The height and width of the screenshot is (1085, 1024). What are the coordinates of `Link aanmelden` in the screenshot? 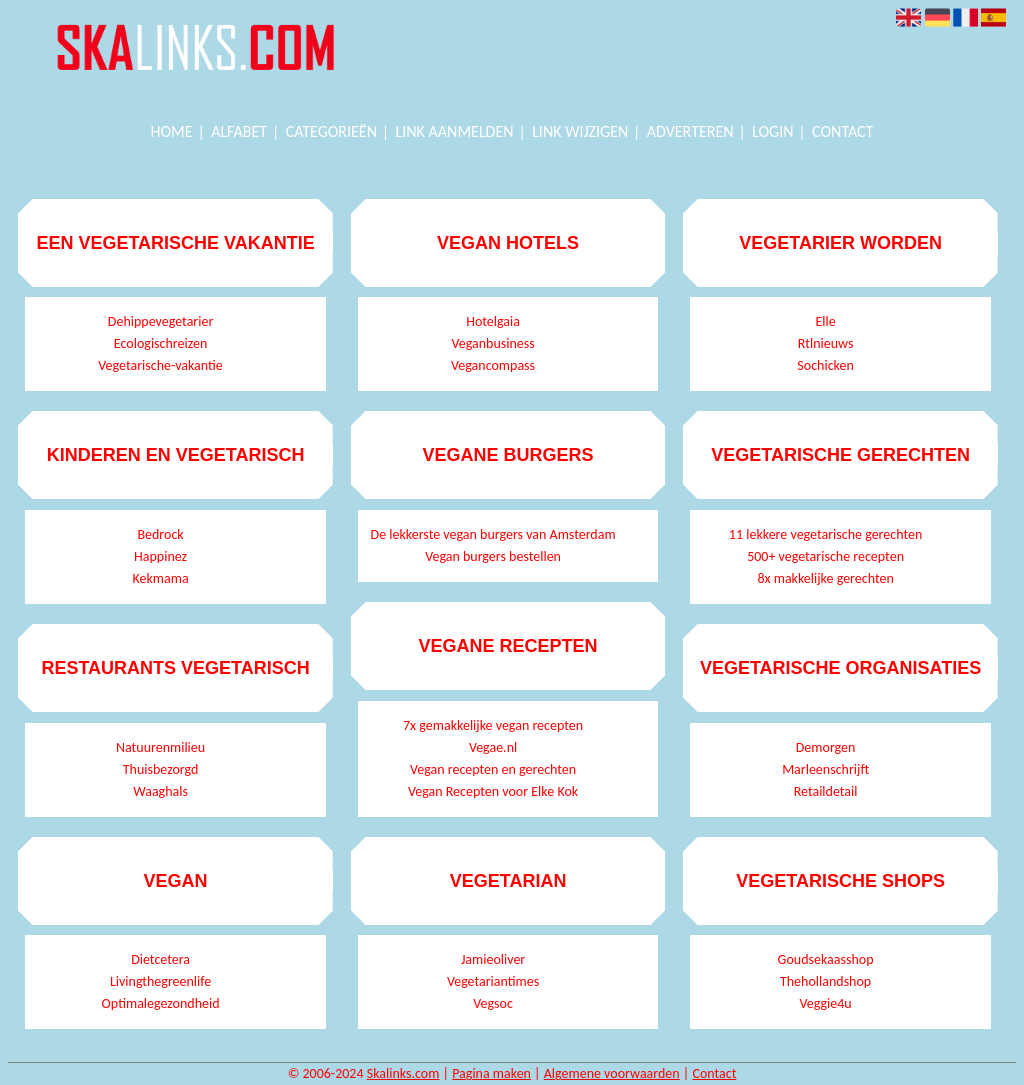 It's located at (455, 131).